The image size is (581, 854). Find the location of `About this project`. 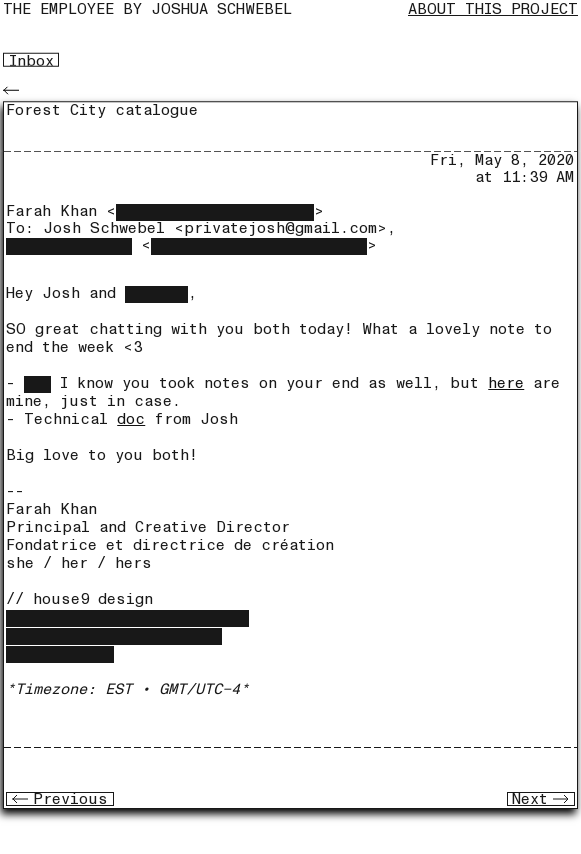

About this project is located at coordinates (493, 9).